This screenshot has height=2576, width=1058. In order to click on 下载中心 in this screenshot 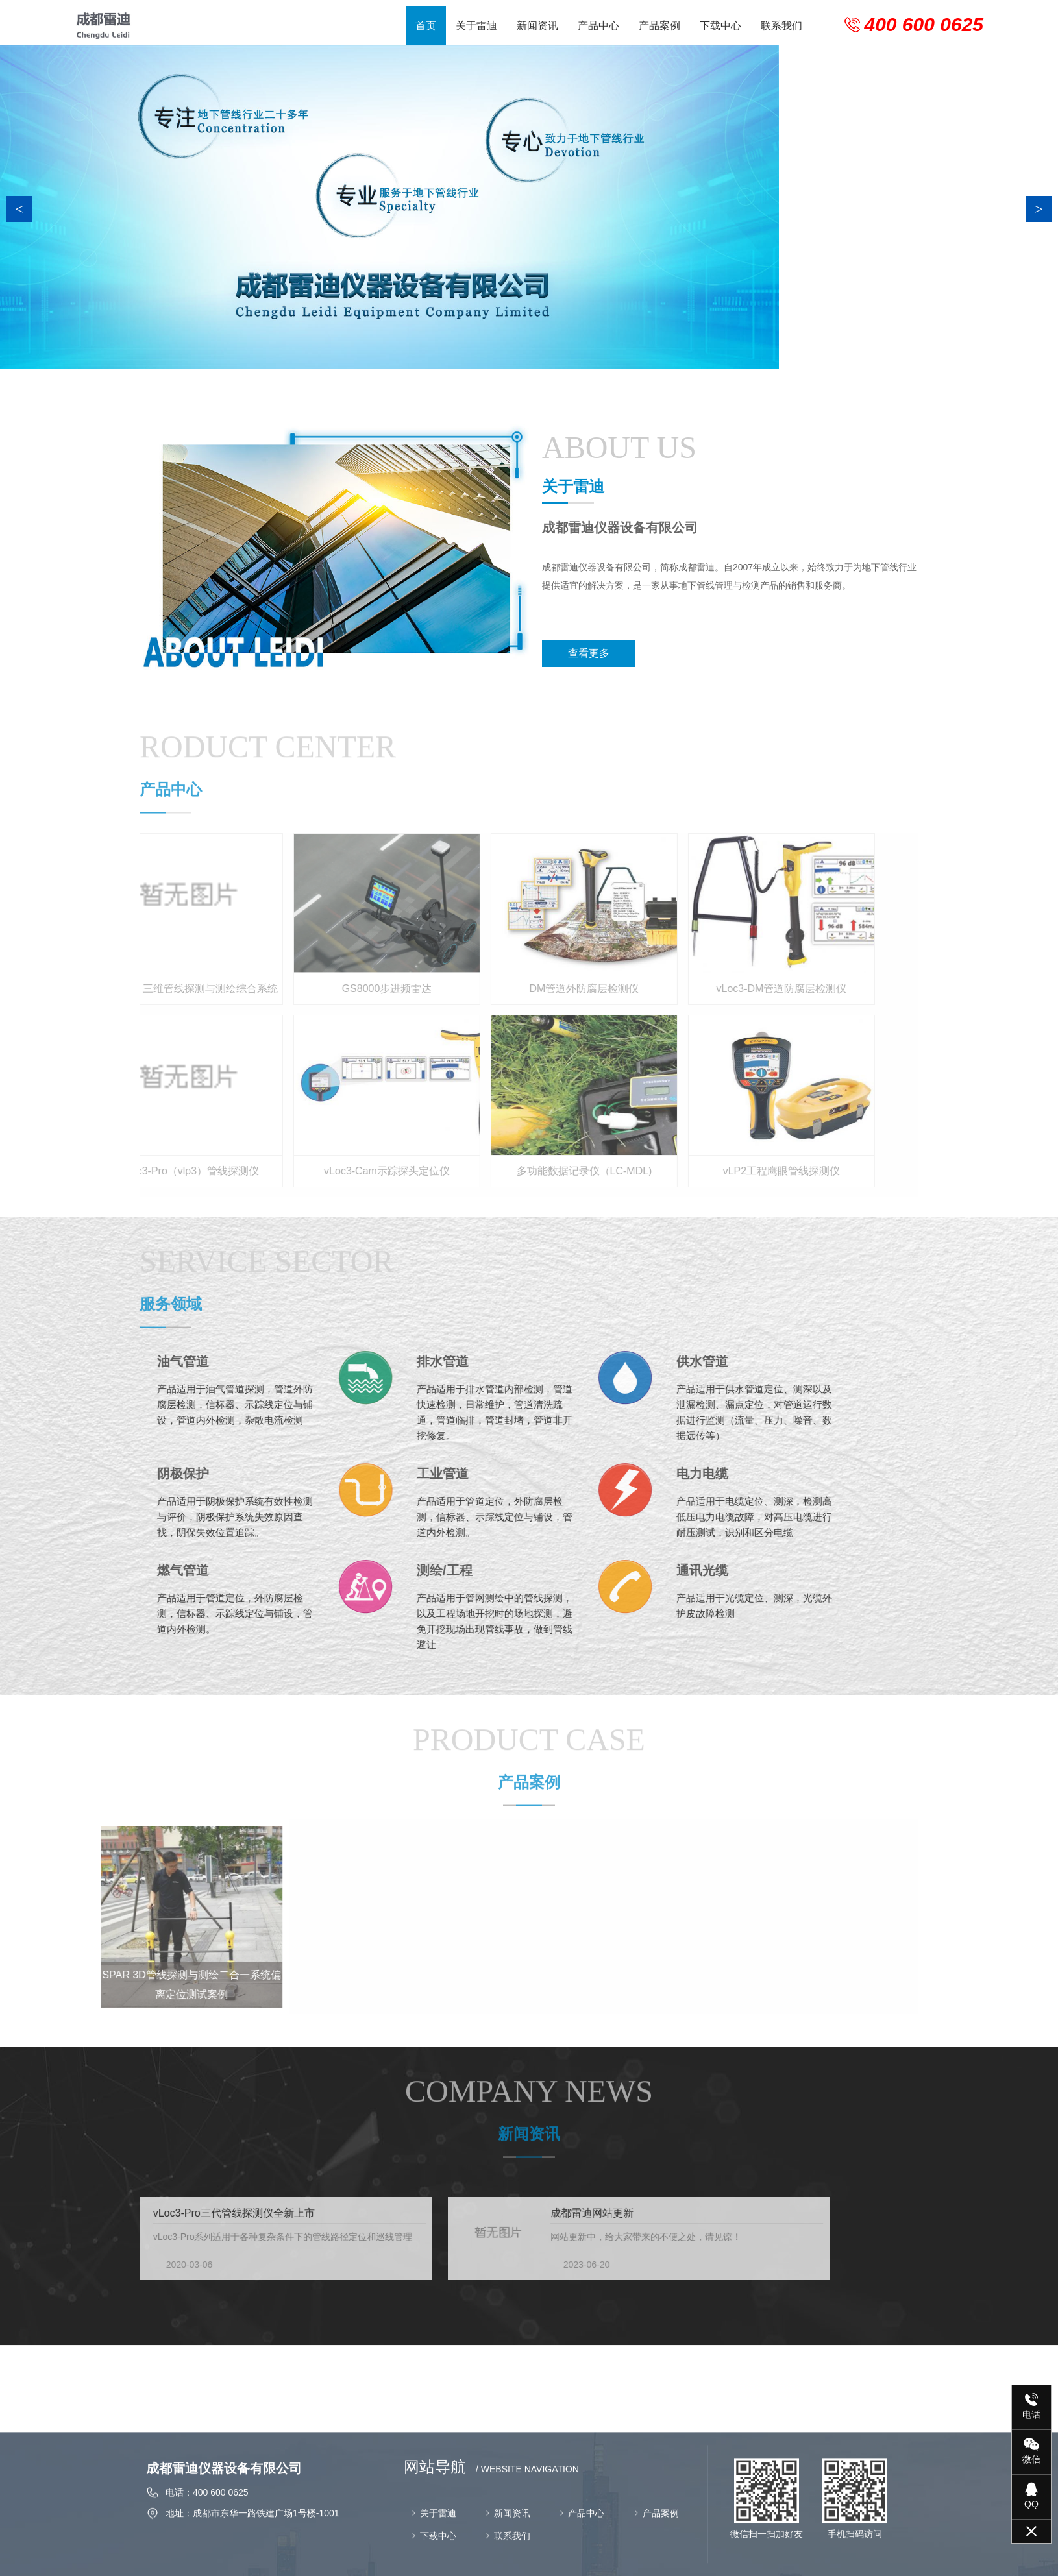, I will do `click(720, 25)`.